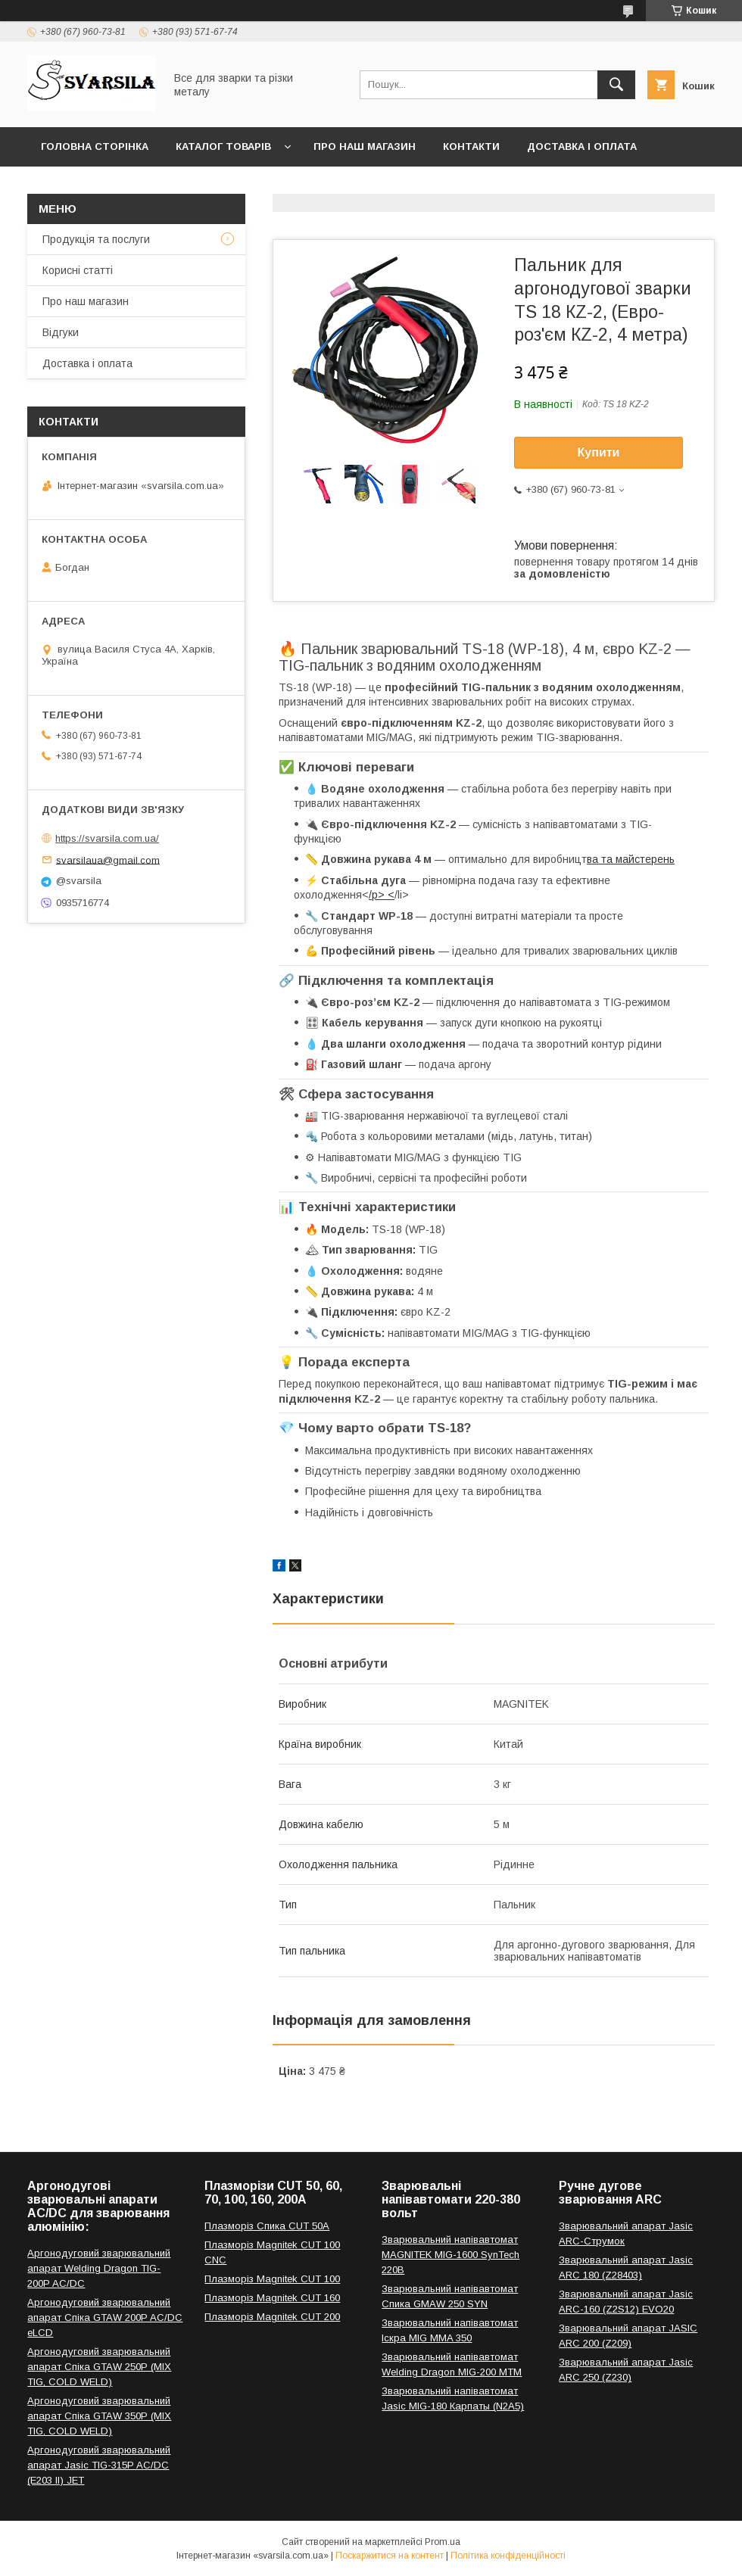 Image resolution: width=742 pixels, height=2576 pixels. What do you see at coordinates (389, 2555) in the screenshot?
I see `Поскаржитися на контент` at bounding box center [389, 2555].